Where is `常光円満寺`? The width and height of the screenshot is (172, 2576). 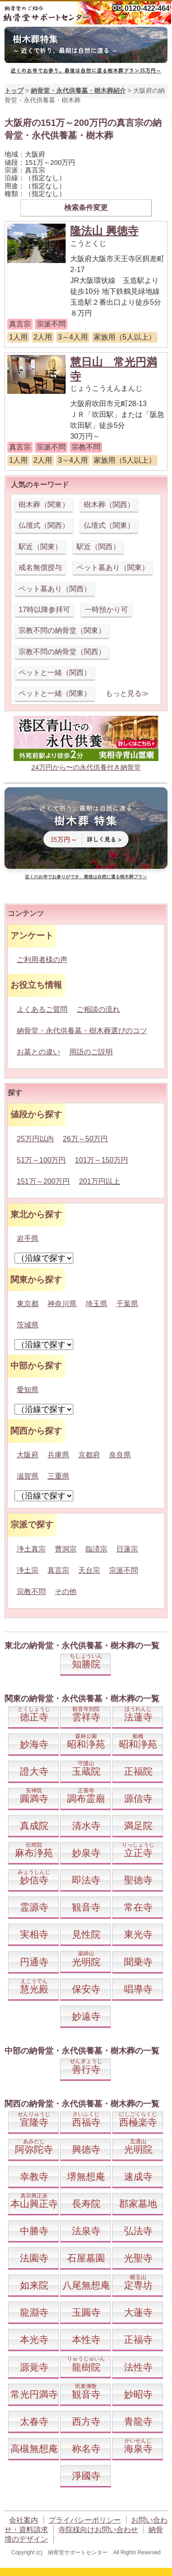 常光円満寺 is located at coordinates (34, 2394).